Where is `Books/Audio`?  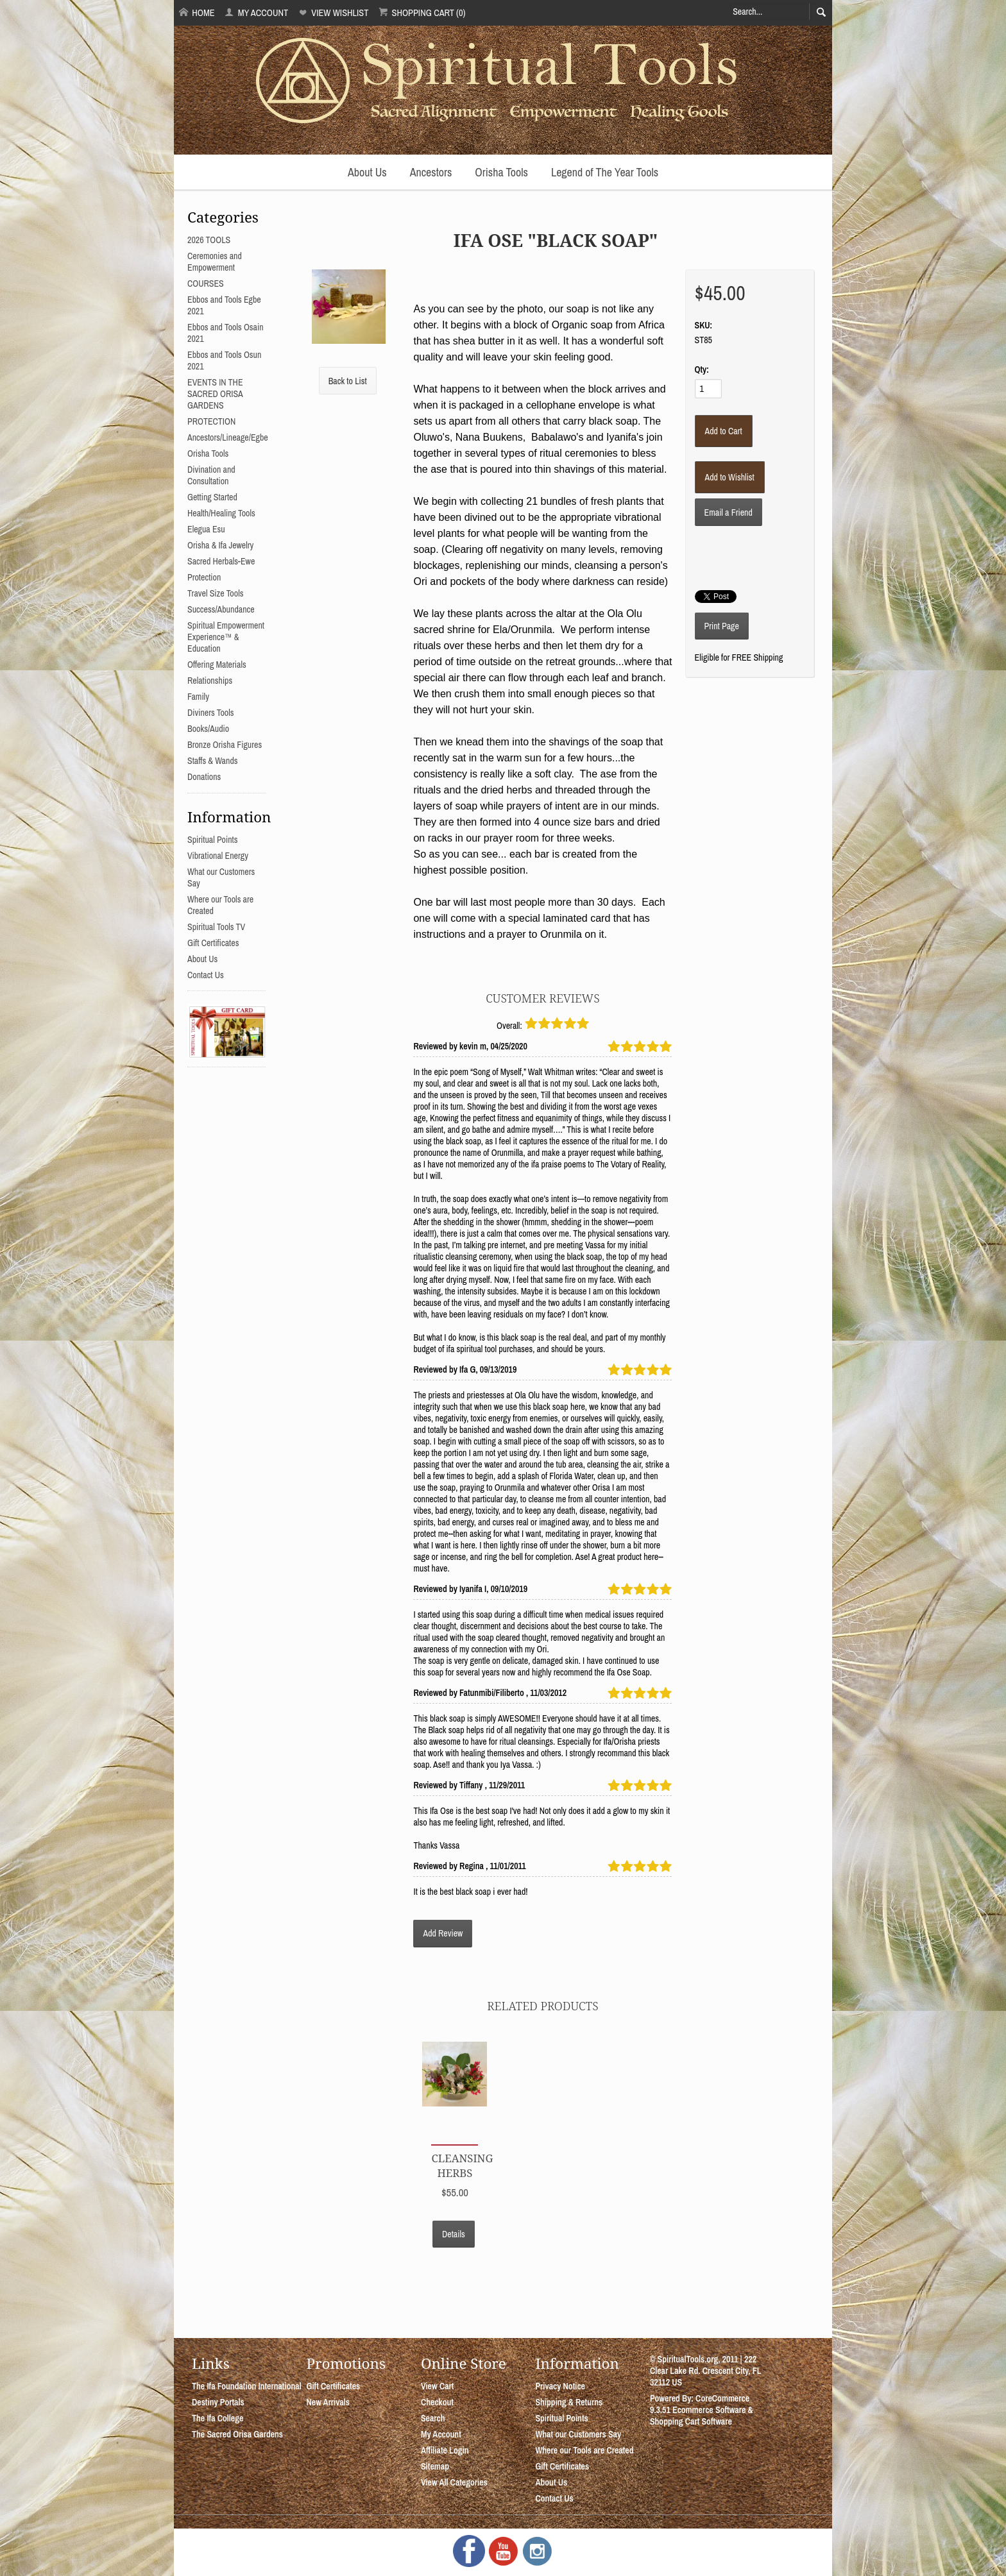 Books/Audio is located at coordinates (208, 728).